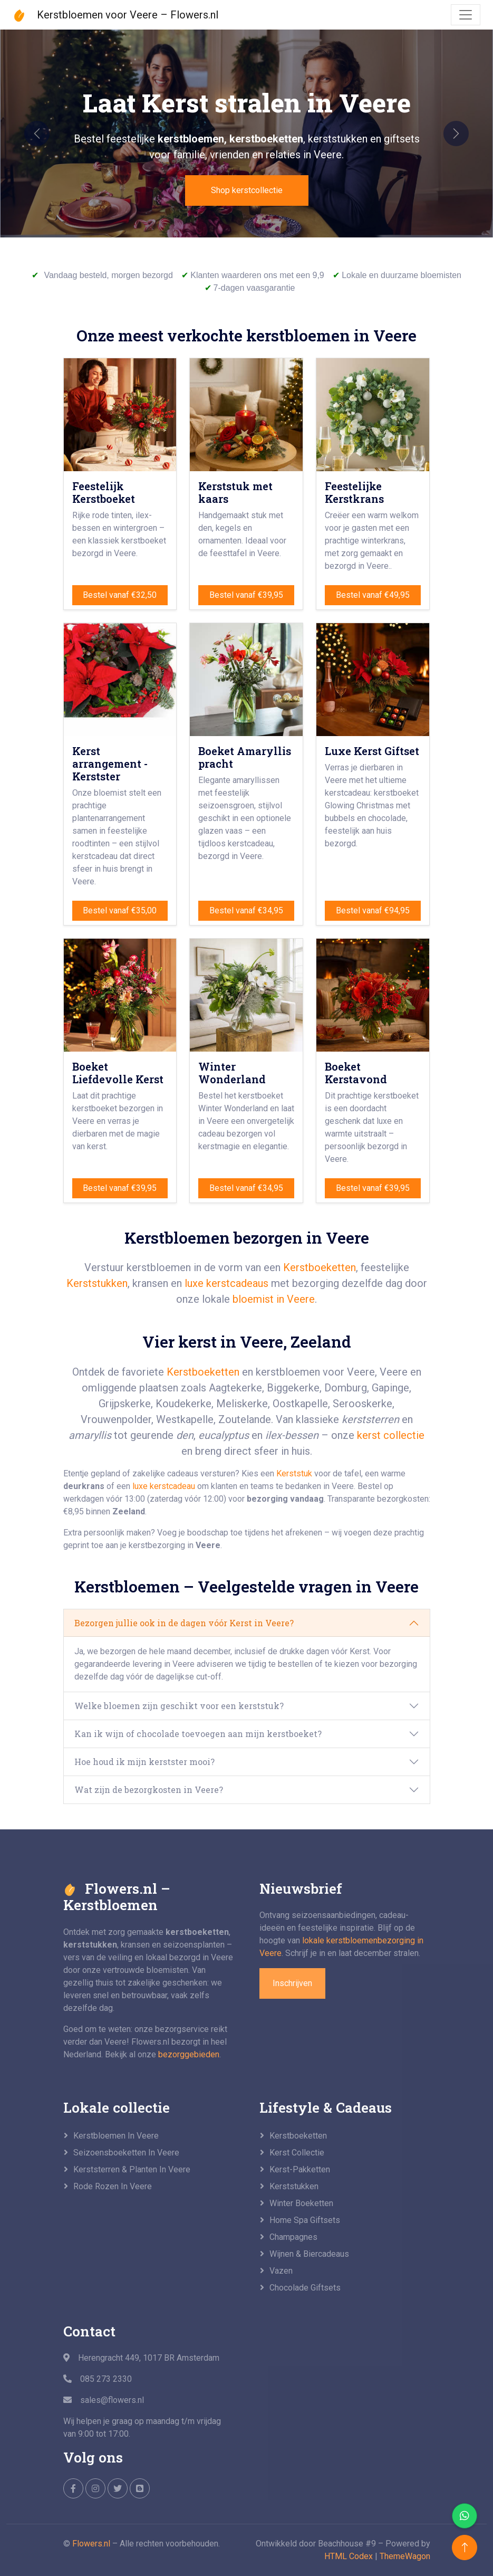 Image resolution: width=493 pixels, height=2576 pixels. I want to click on Bezorgen jullie ook in de dagen vóór Kerst in Veere?, so click(184, 1622).